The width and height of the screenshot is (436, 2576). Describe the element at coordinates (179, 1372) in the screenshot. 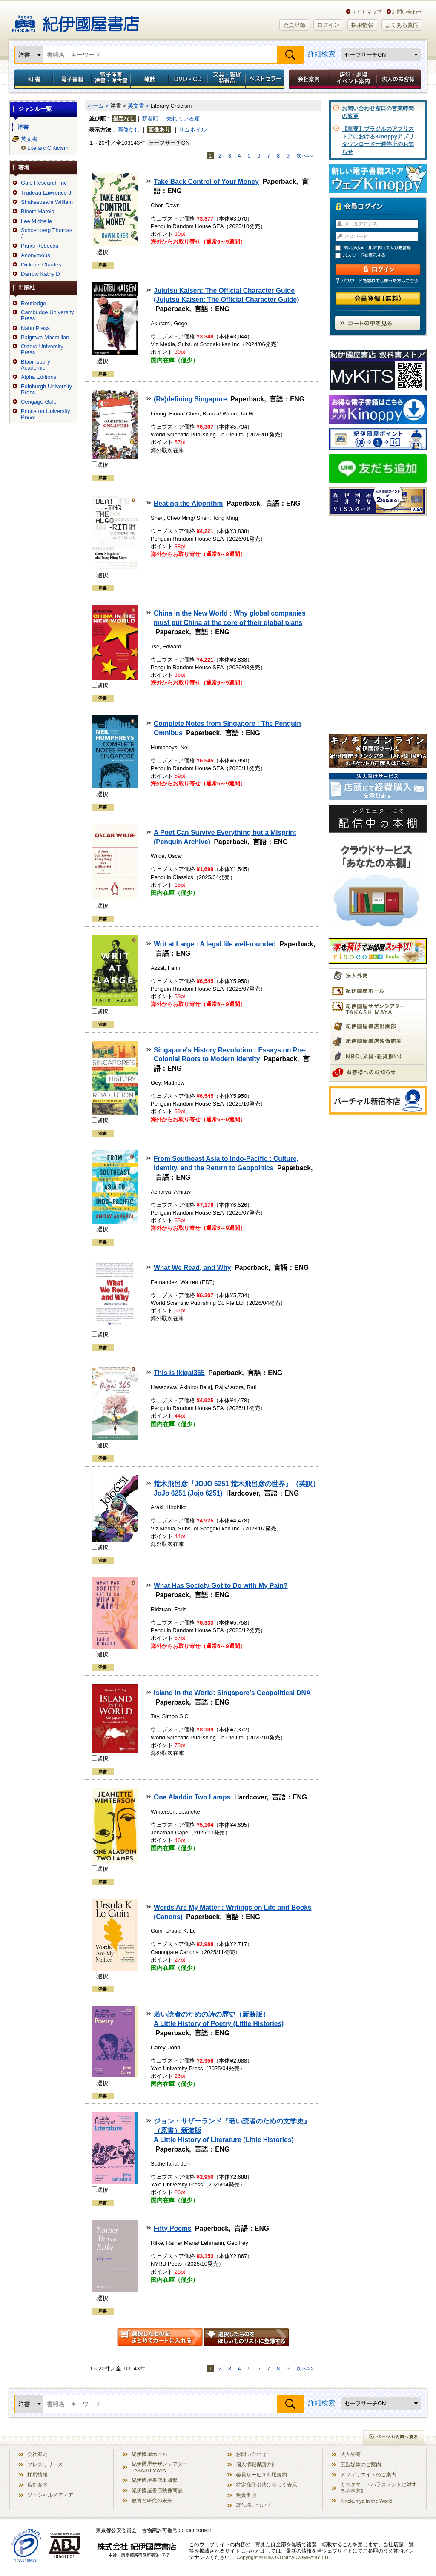

I see `This is Ikigai365` at that location.